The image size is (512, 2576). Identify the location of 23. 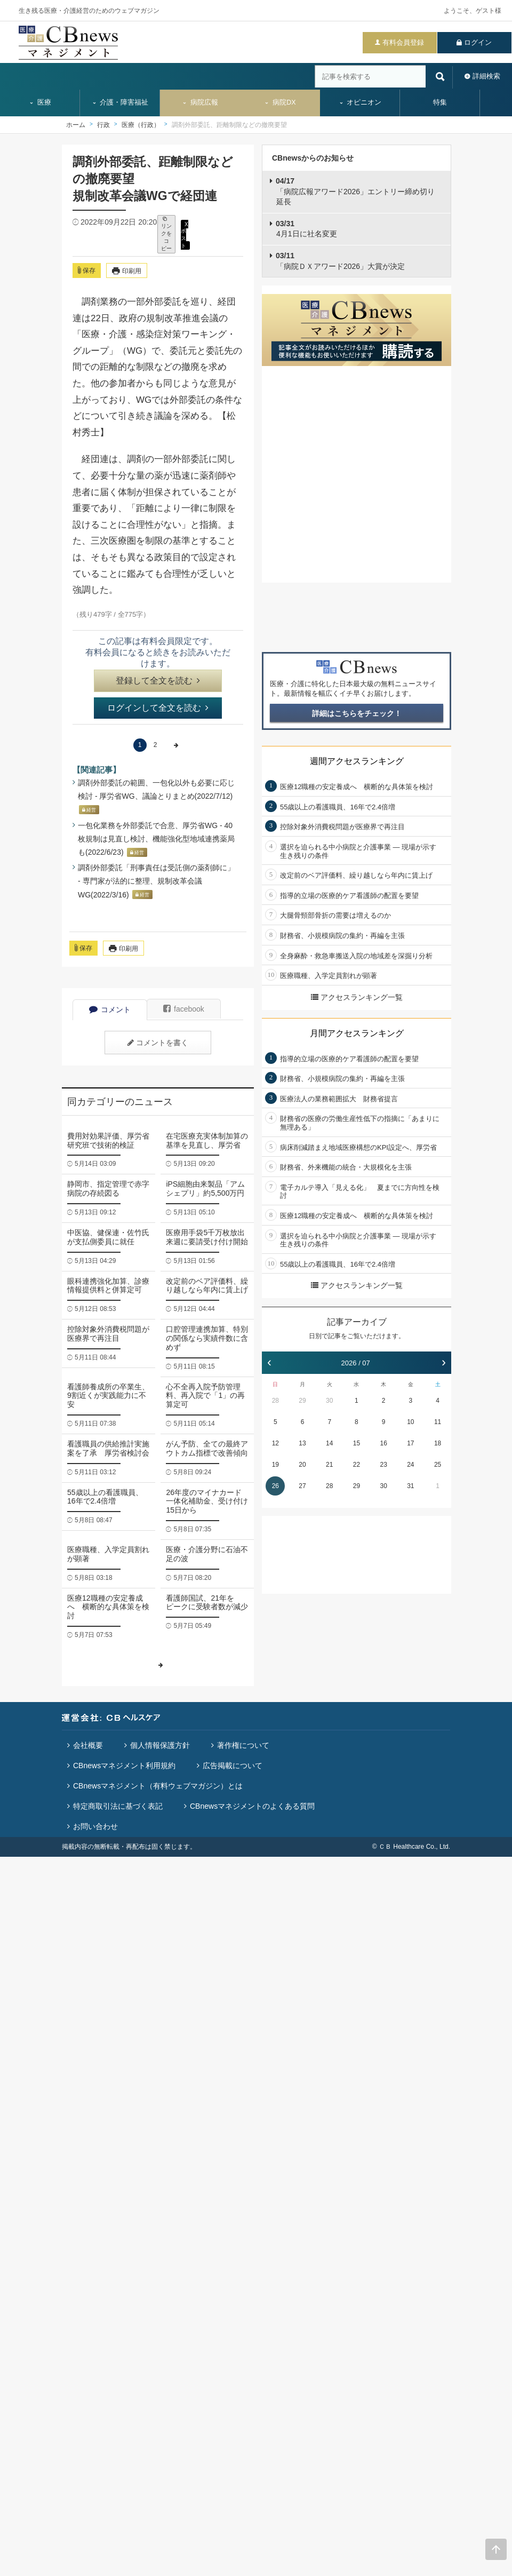
(383, 1464).